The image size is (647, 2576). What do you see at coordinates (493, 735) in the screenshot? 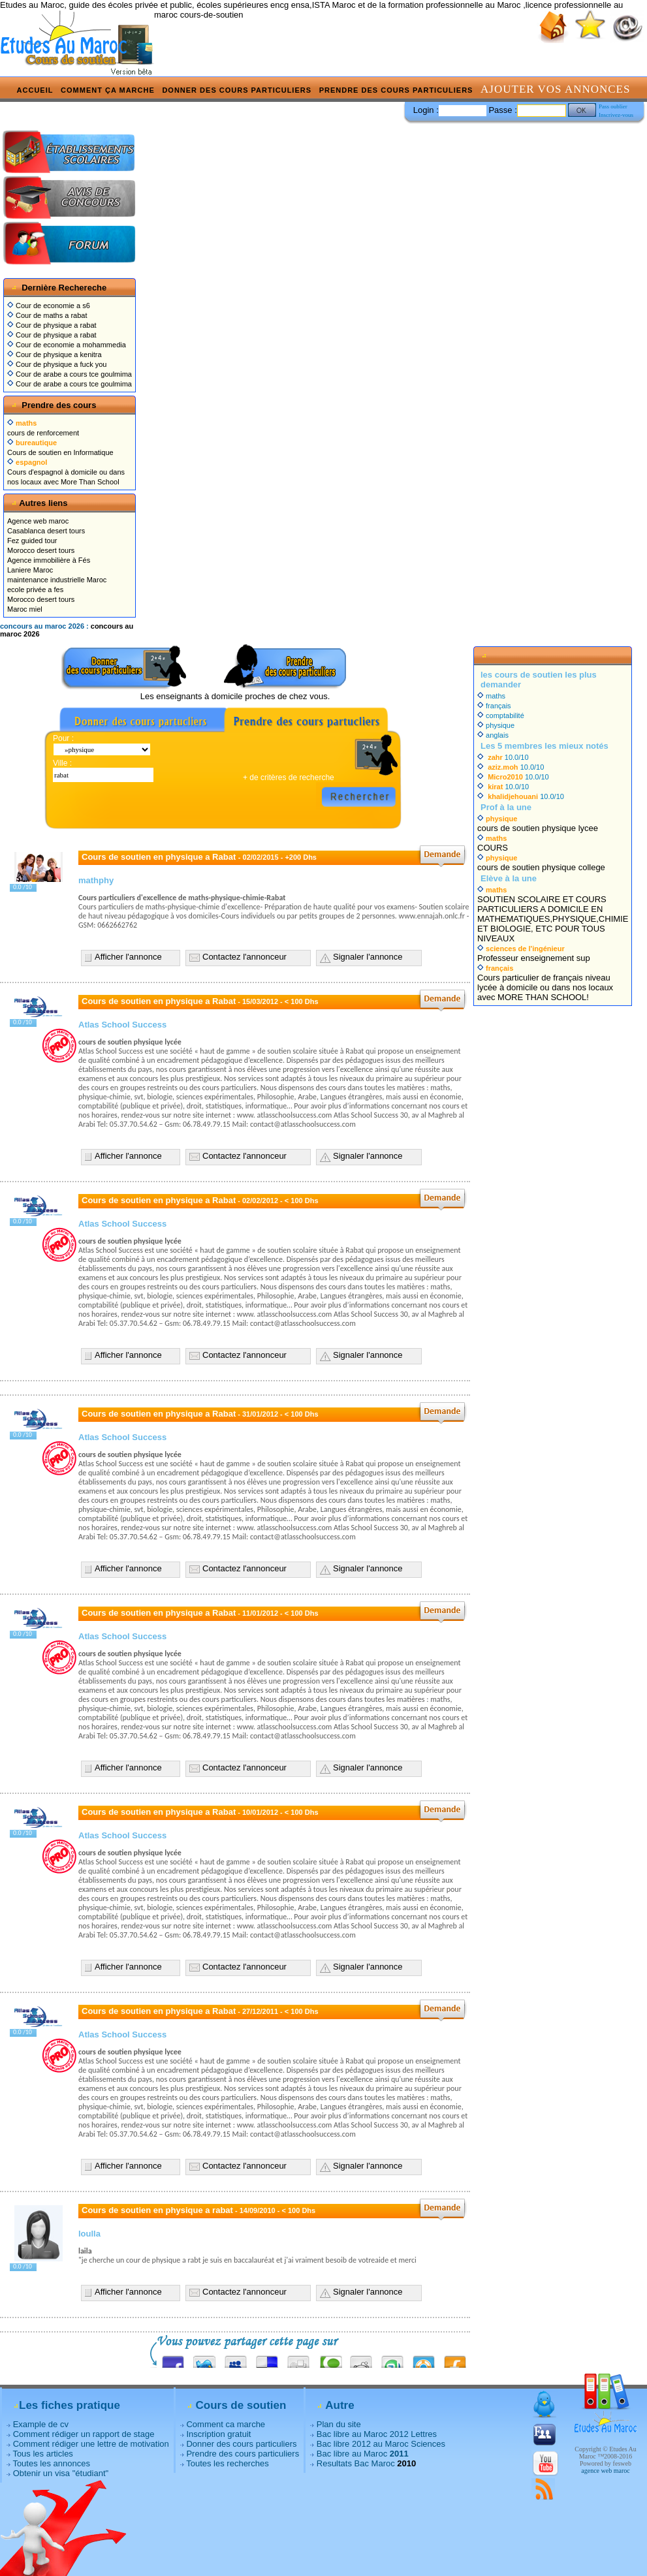
I see `anglais` at bounding box center [493, 735].